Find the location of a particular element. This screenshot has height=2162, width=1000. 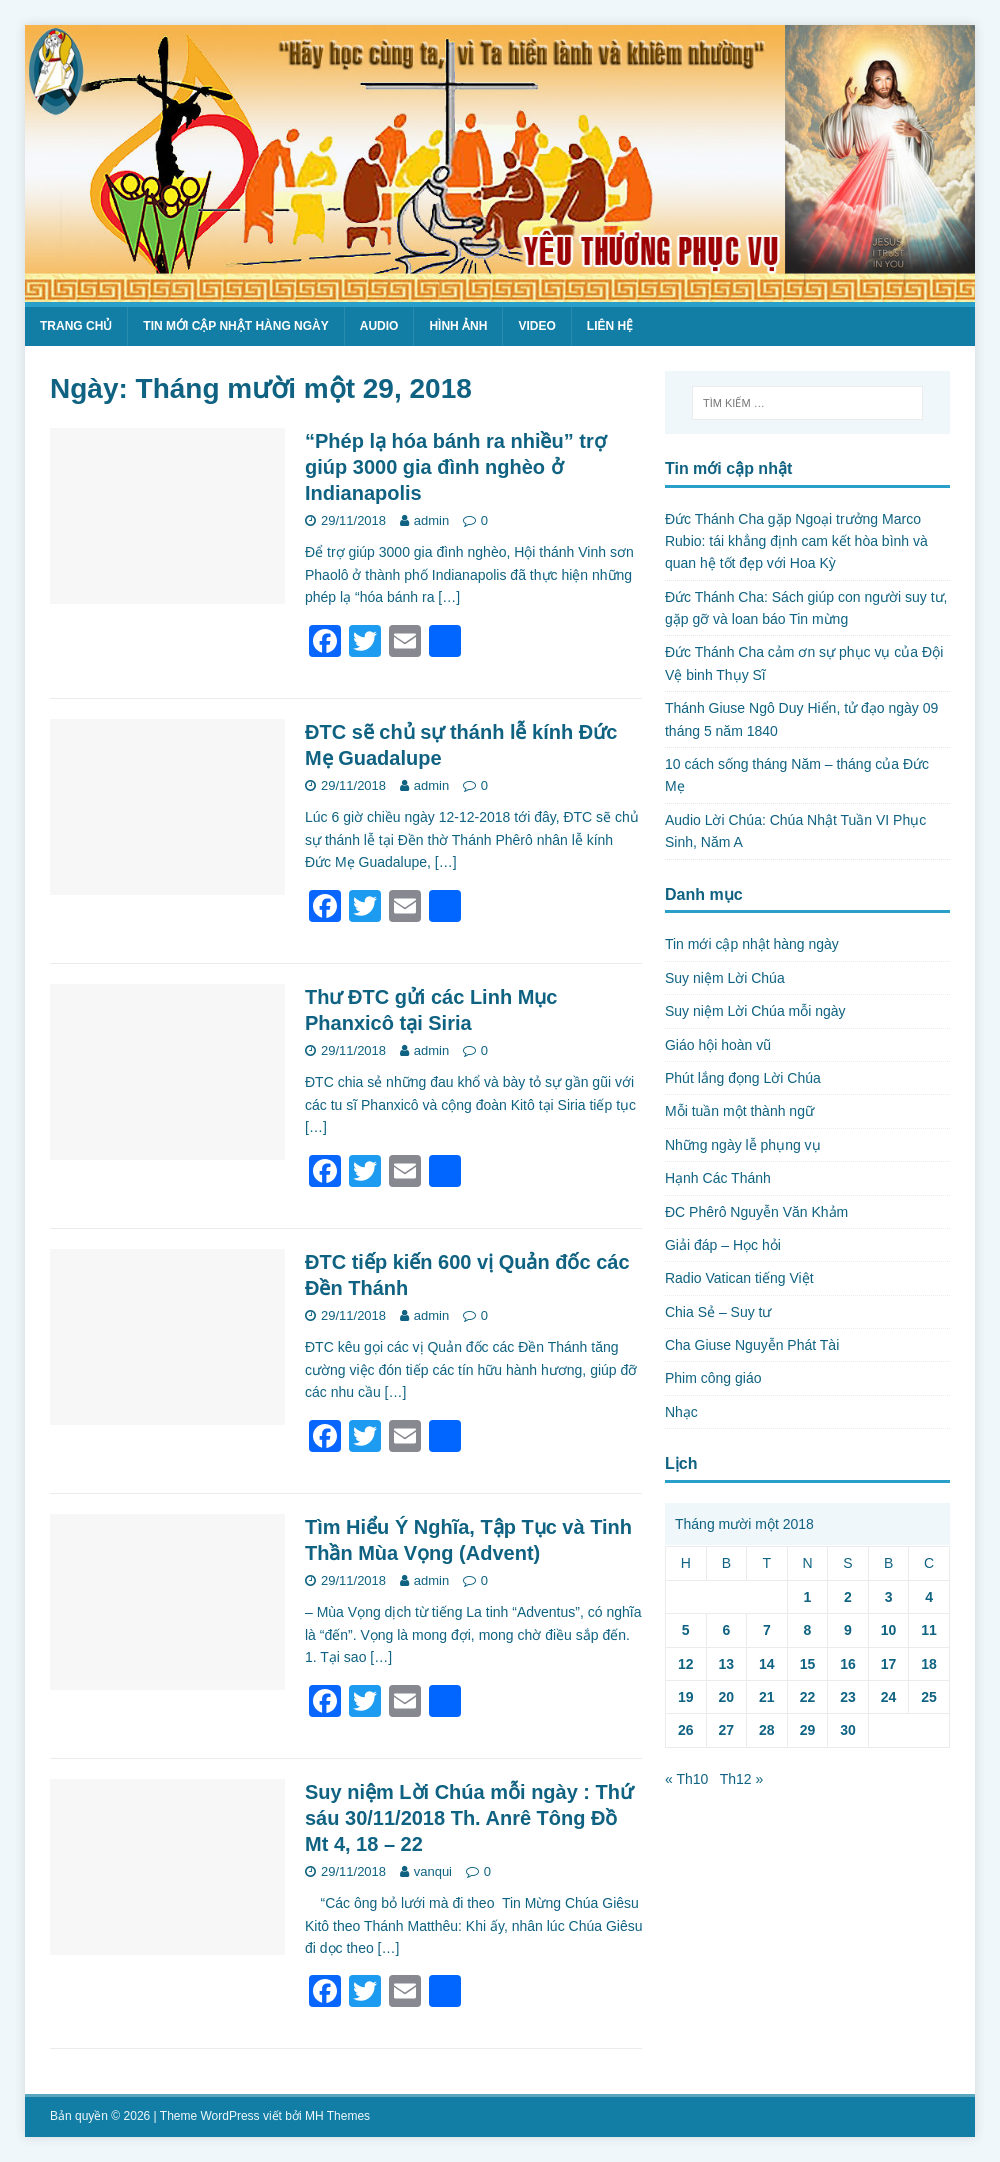

5 [Các bài viết đã được Xuất bản vào November 5, 2018] is located at coordinates (686, 1630).